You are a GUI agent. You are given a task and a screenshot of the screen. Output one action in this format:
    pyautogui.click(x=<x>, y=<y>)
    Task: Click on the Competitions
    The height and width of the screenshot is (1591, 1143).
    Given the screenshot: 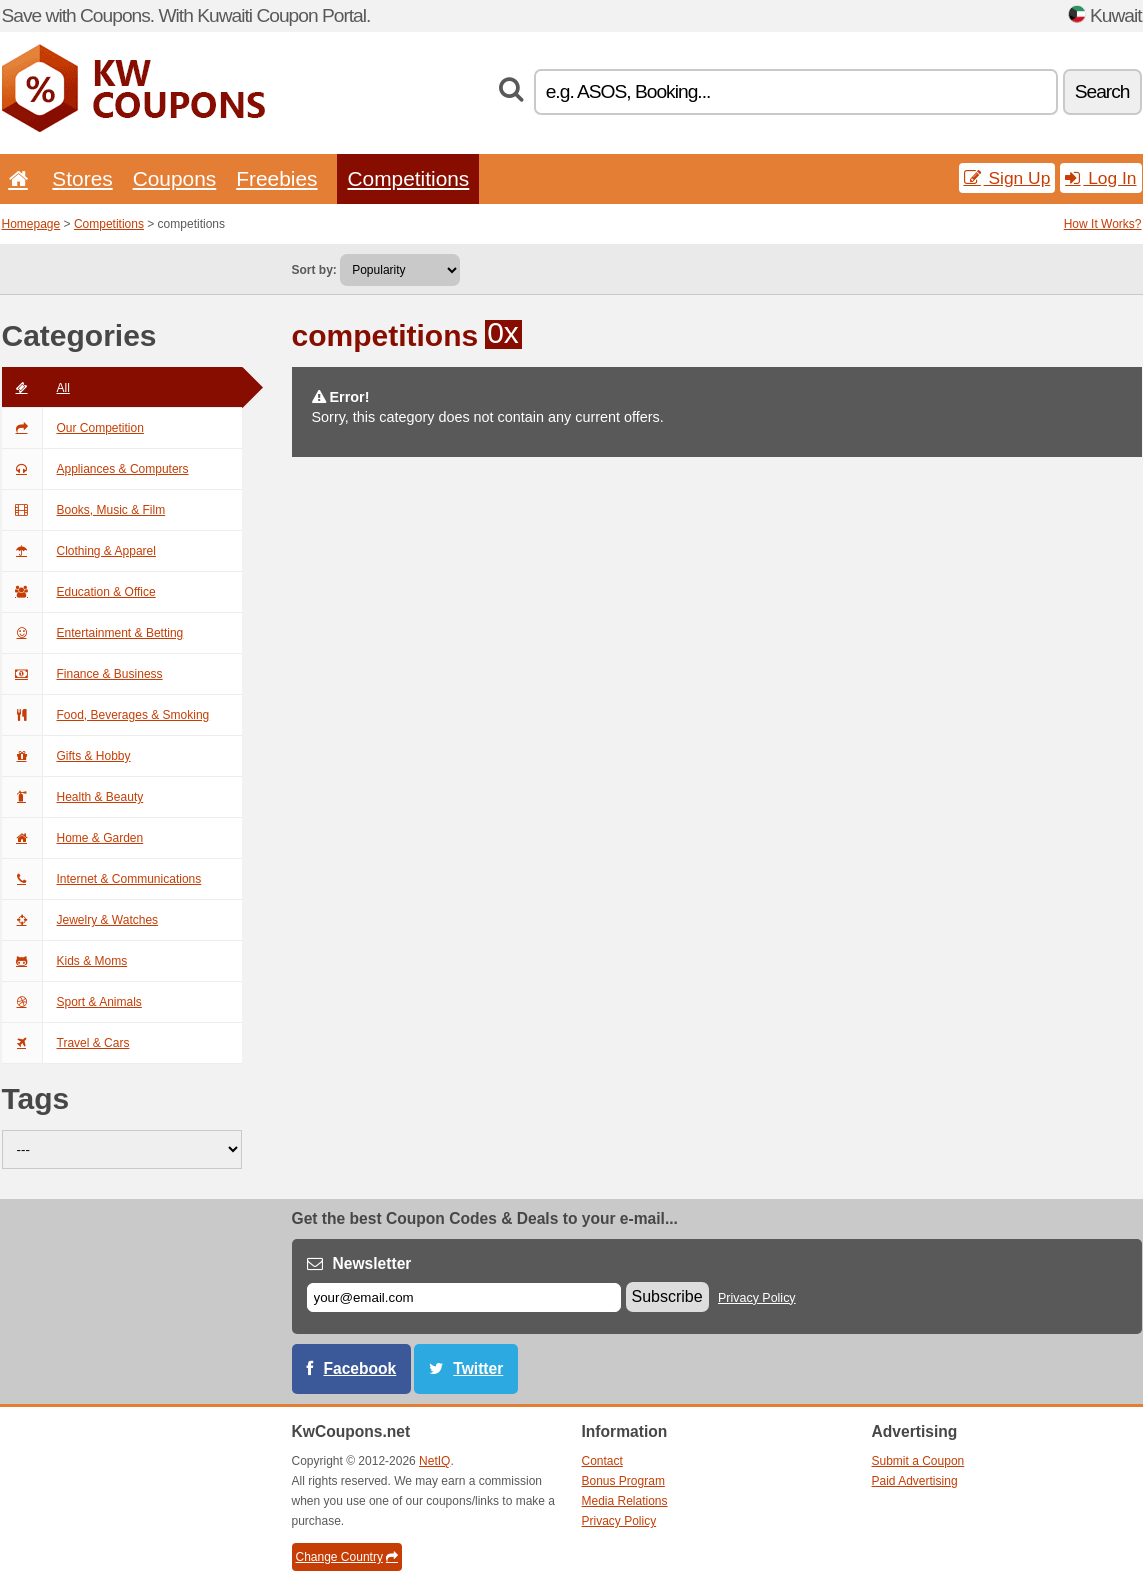 What is the action you would take?
    pyautogui.click(x=408, y=178)
    